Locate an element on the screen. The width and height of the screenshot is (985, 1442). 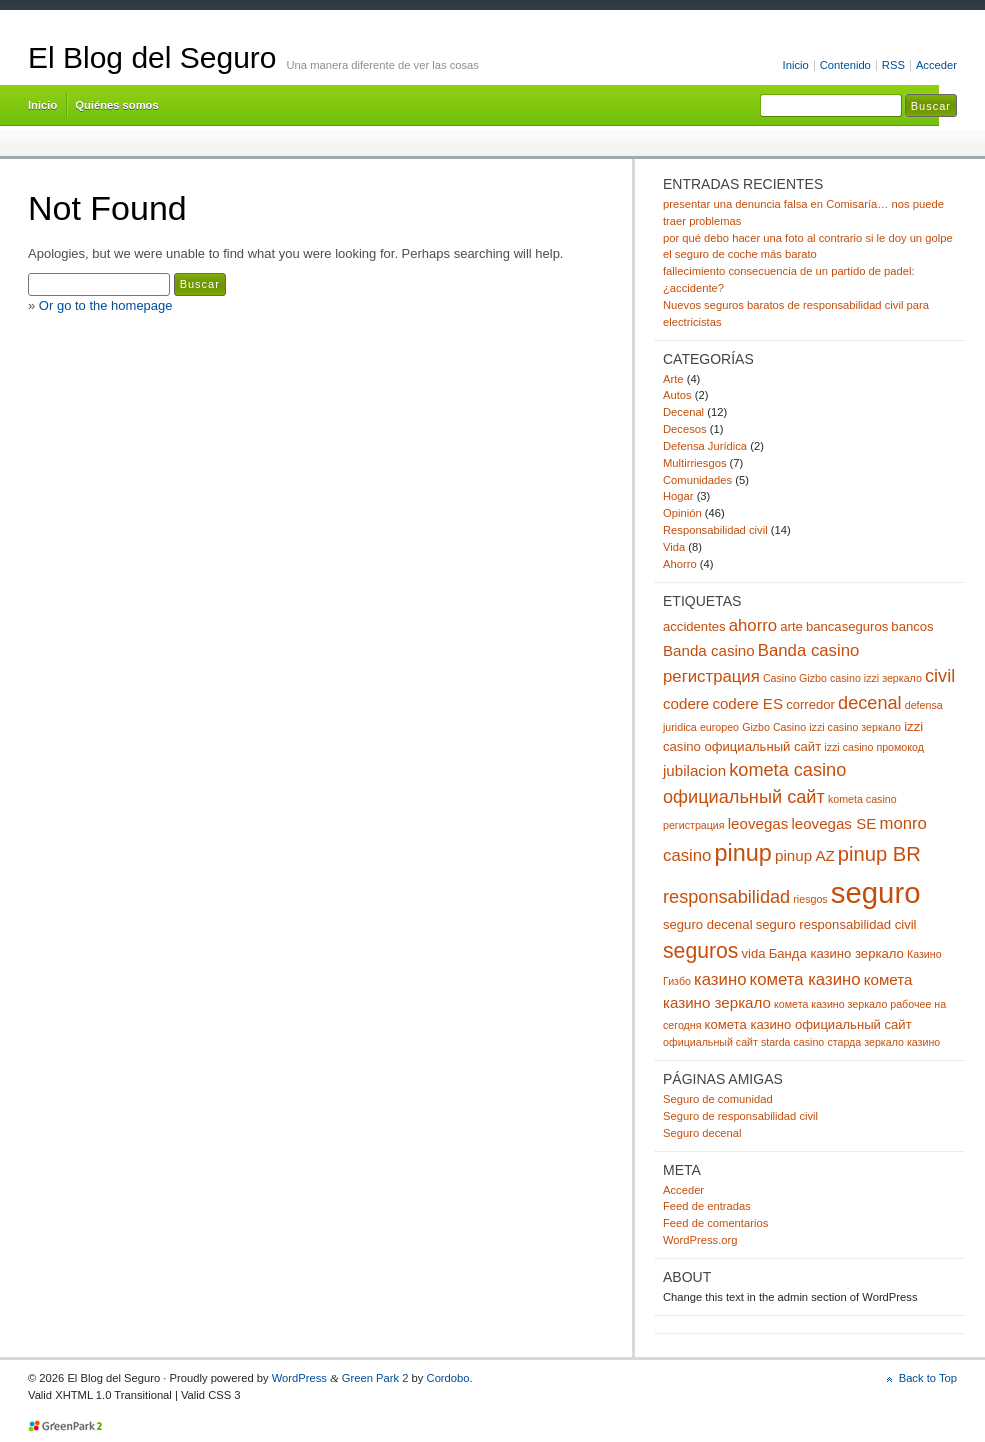
Seguro de comunidad is located at coordinates (718, 1099).